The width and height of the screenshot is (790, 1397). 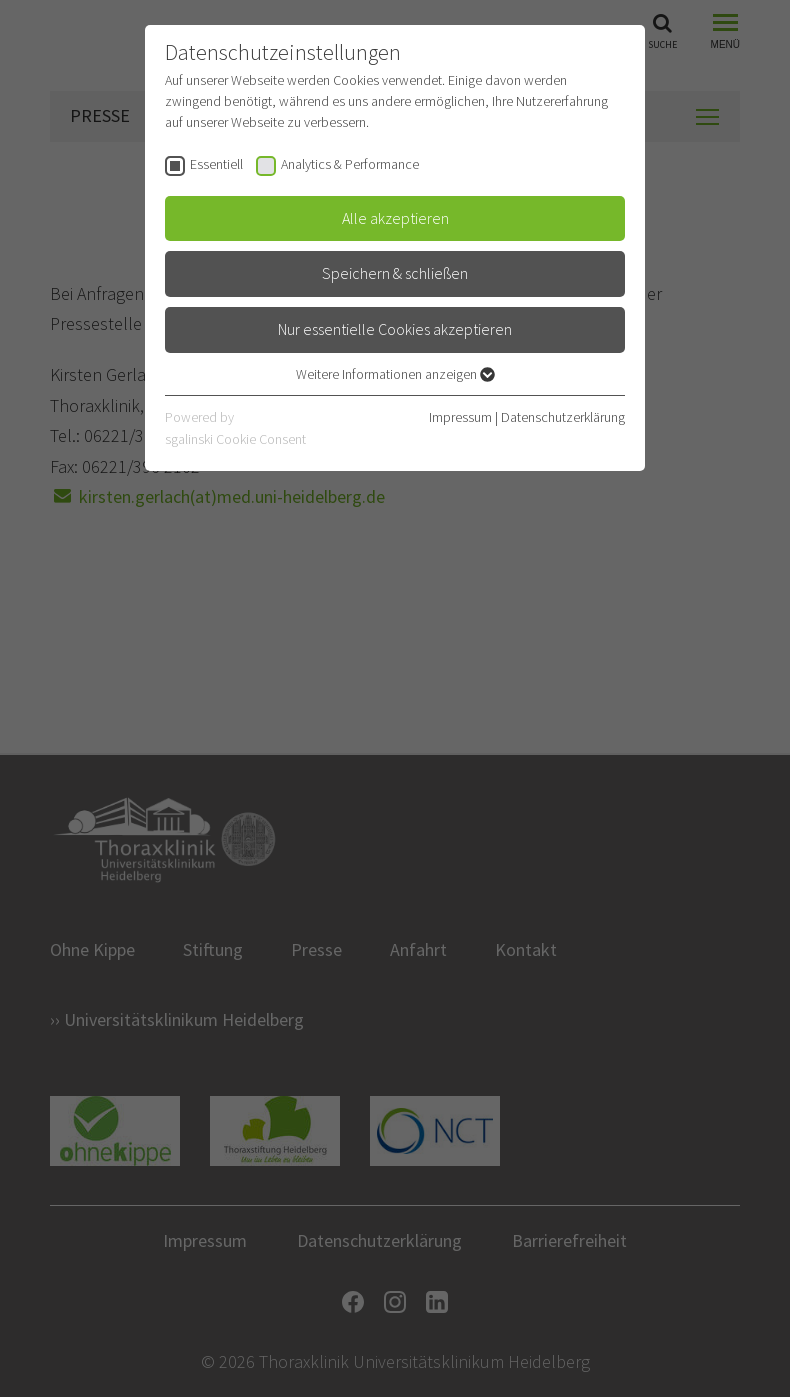 What do you see at coordinates (350, 164) in the screenshot?
I see `Analytics & Performance [checkbox]` at bounding box center [350, 164].